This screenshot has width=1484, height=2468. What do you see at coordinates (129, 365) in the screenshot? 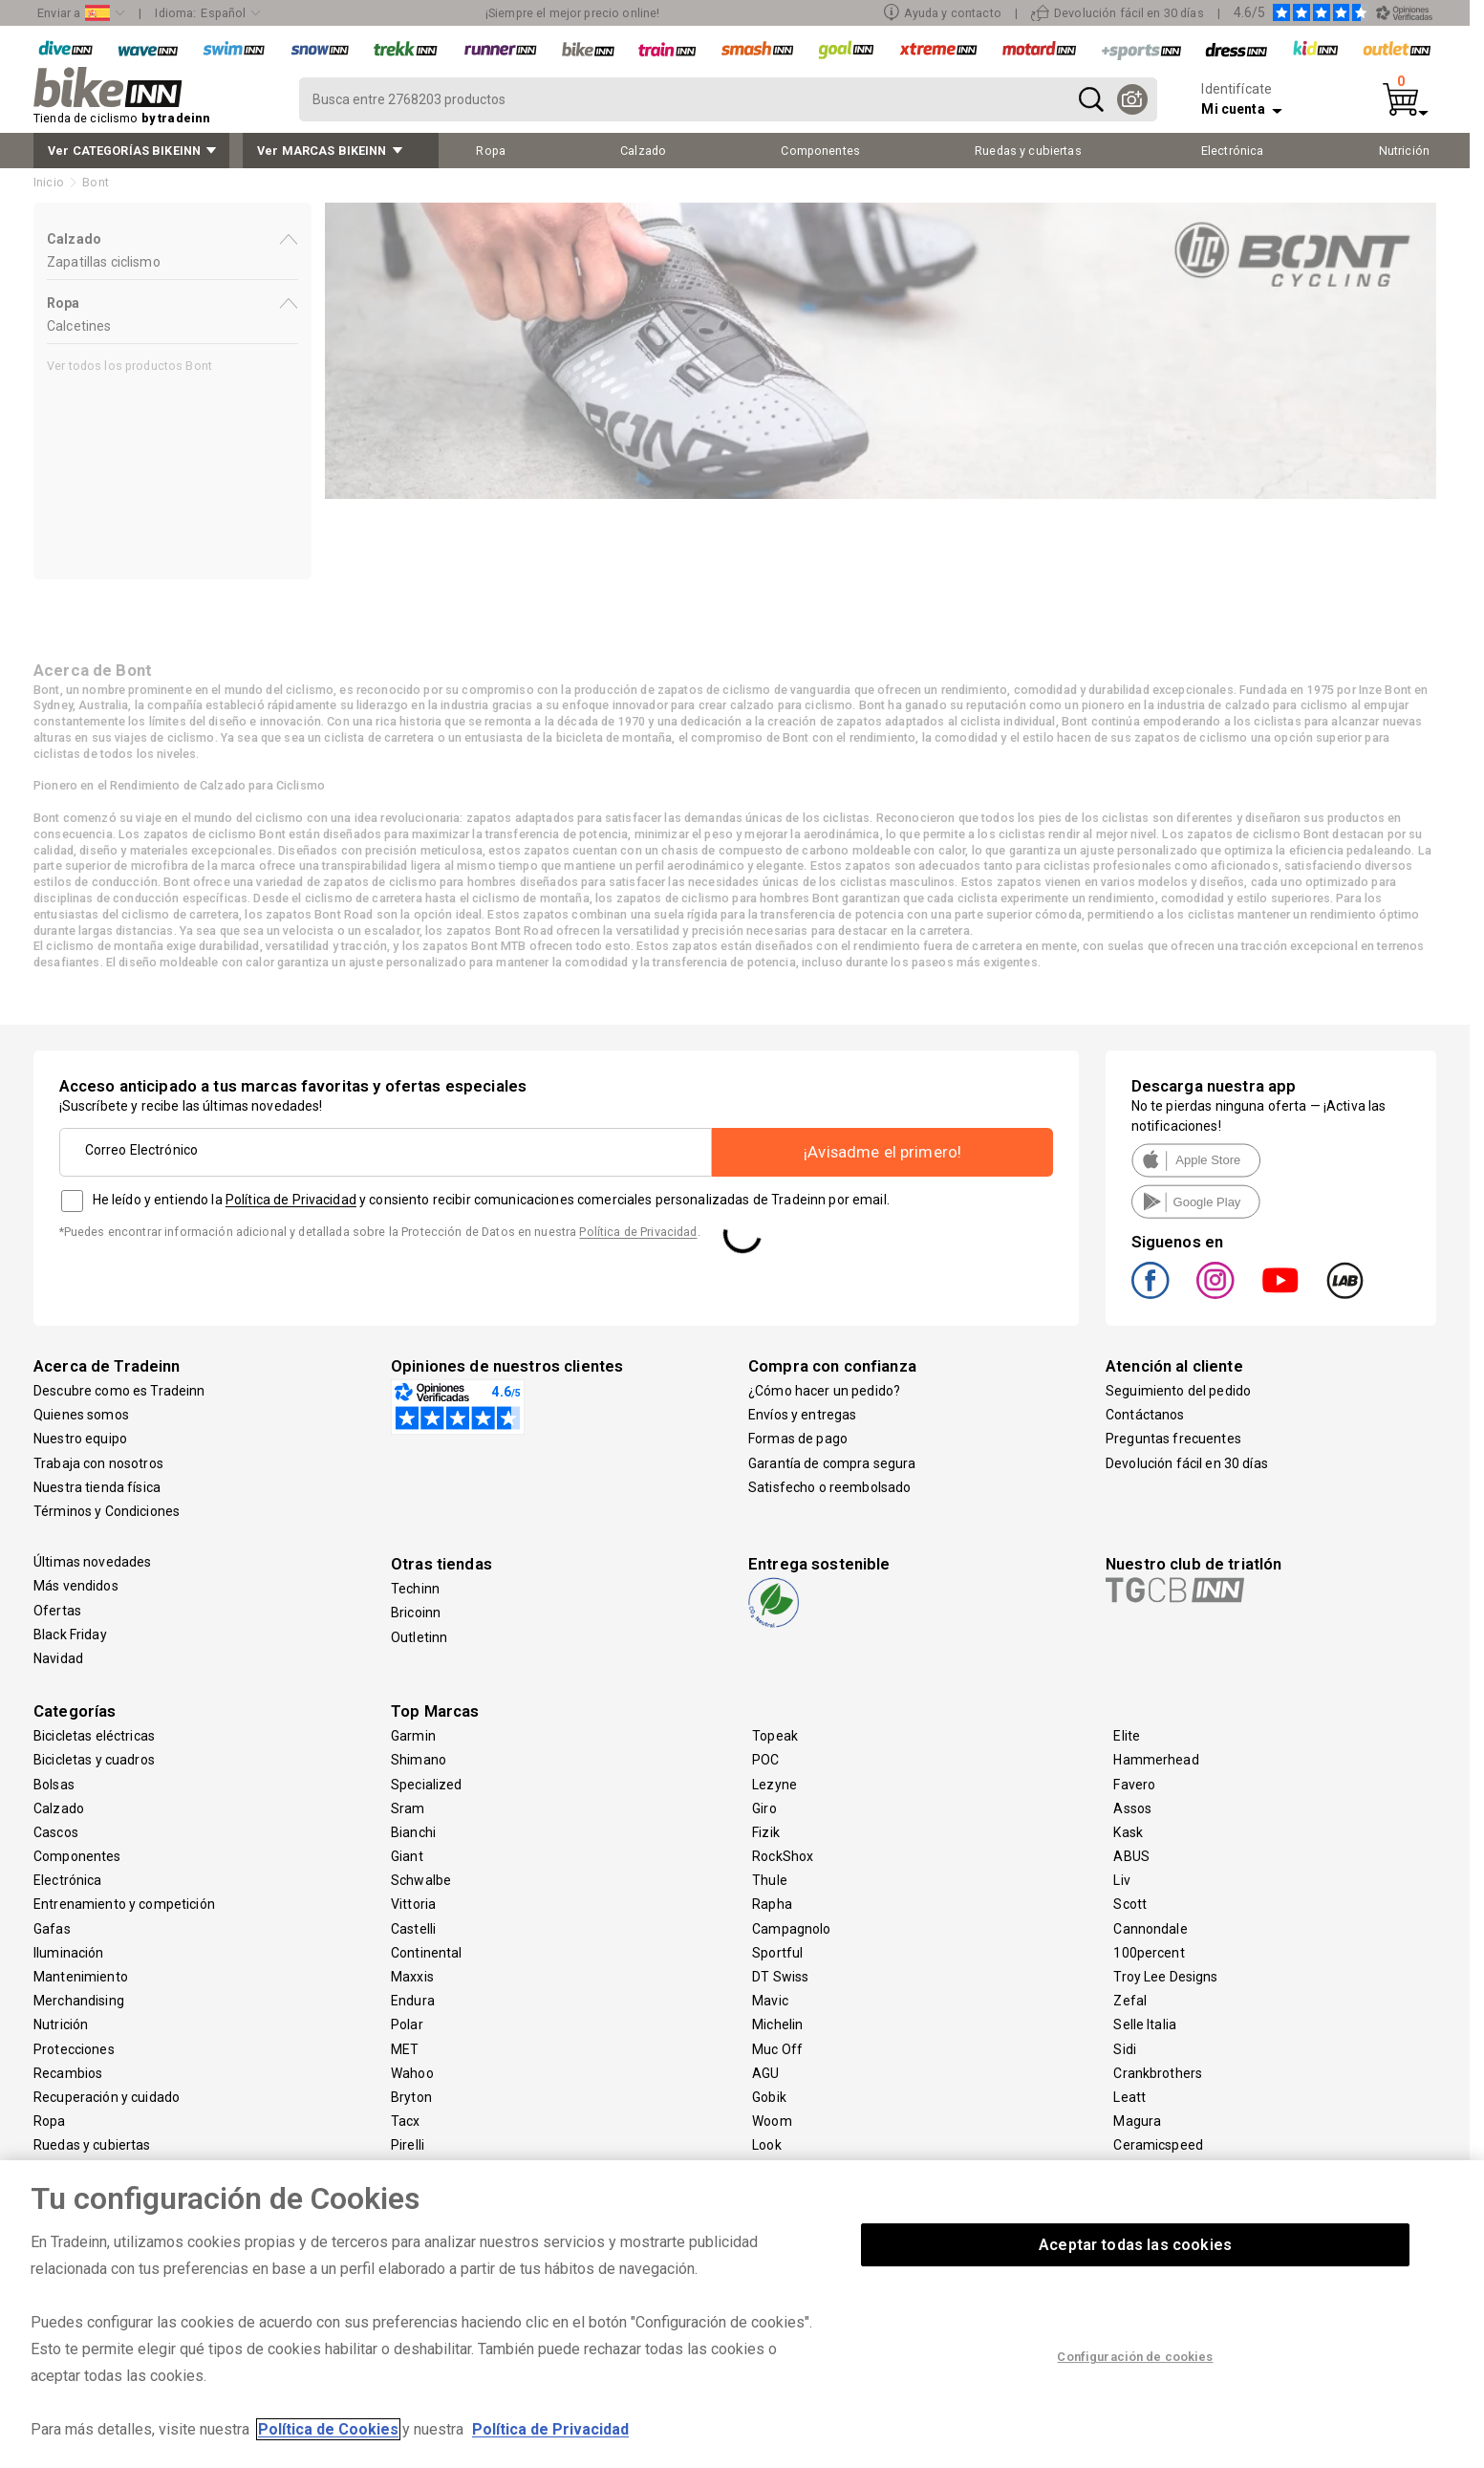
I see `Ver todos los productos` at bounding box center [129, 365].